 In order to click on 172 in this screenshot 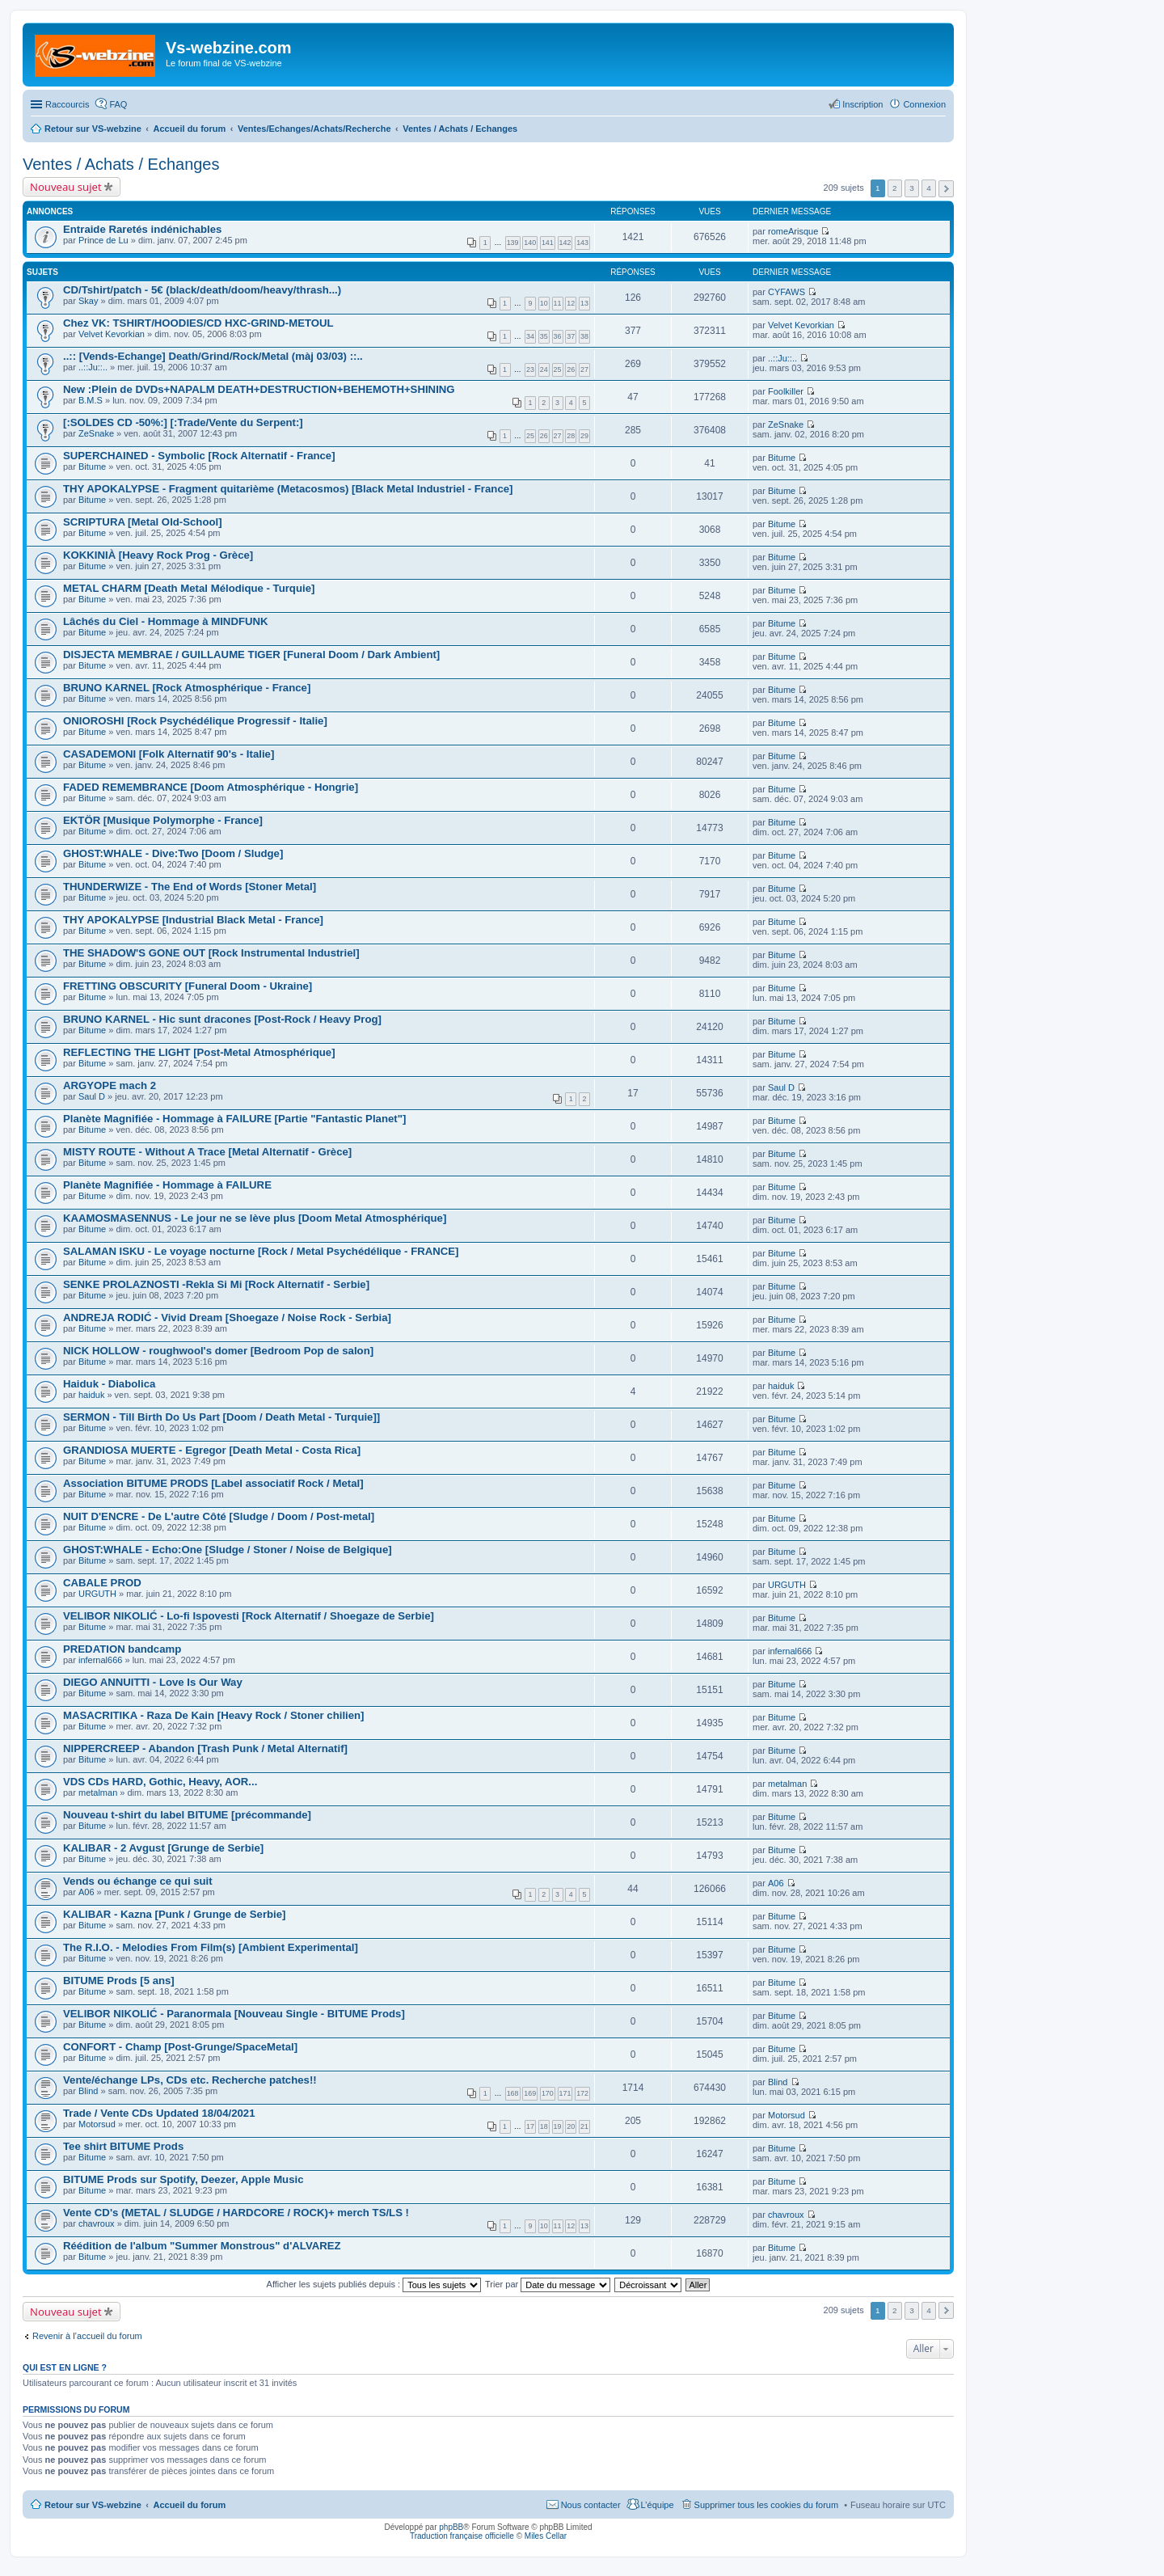, I will do `click(582, 2093)`.